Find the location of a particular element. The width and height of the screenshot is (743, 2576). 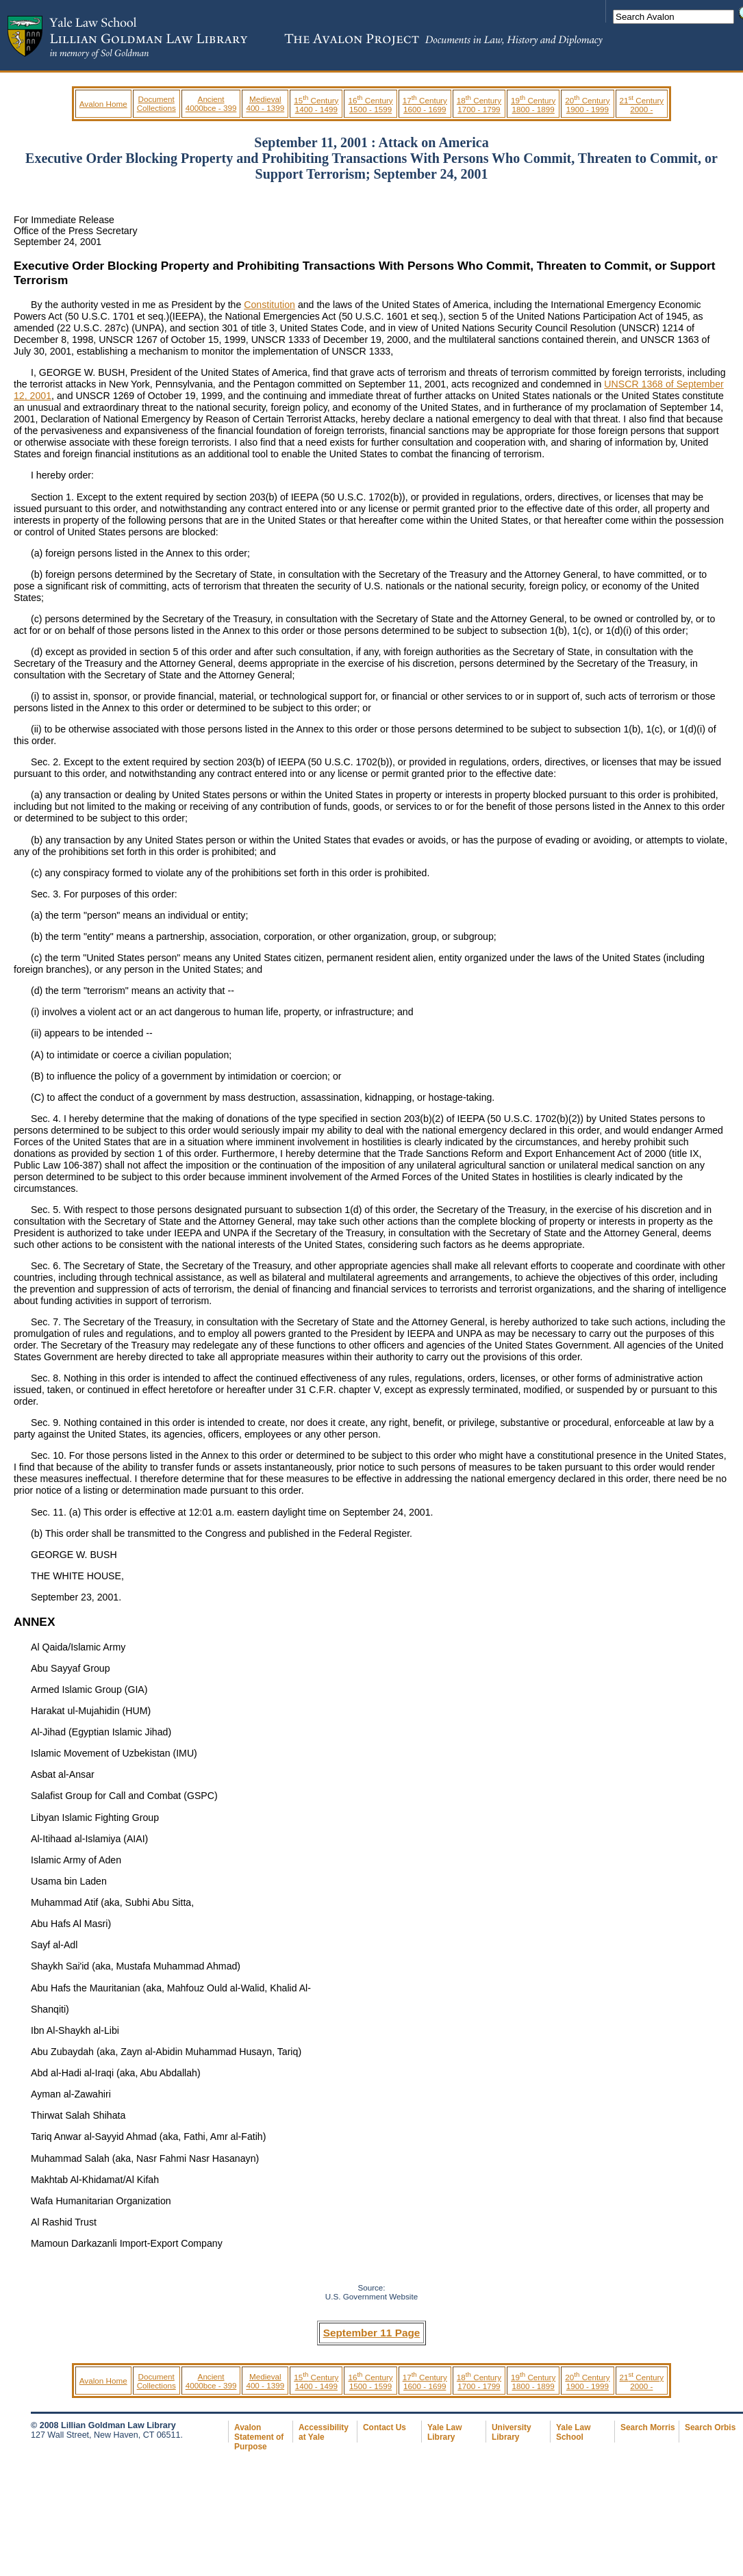

Ancient 4000bce - 399 is located at coordinates (211, 103).